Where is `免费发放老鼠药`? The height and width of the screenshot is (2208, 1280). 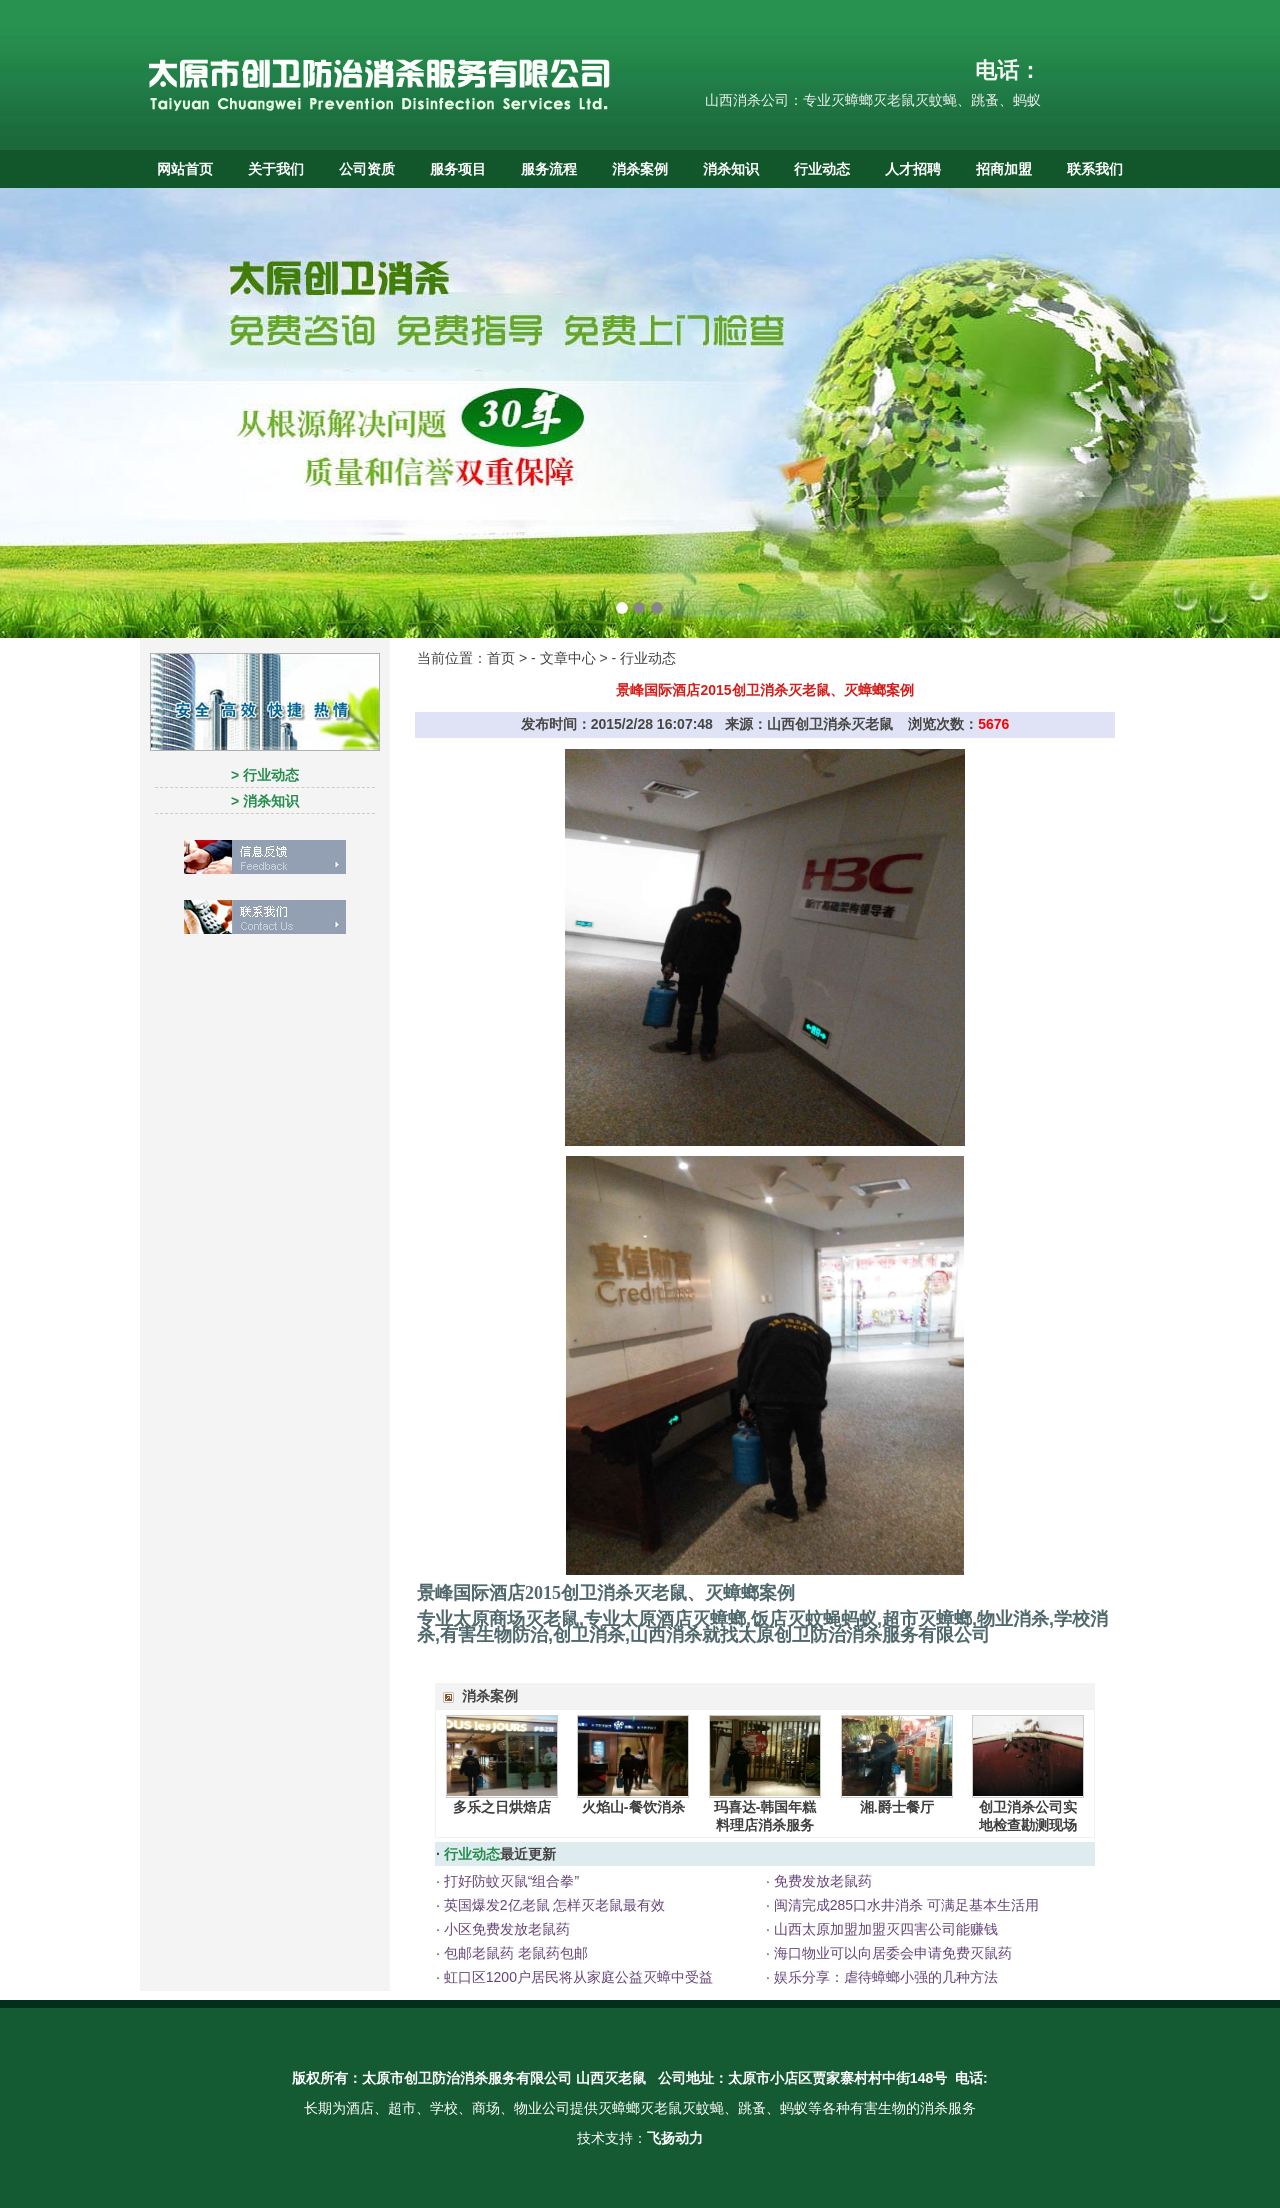 免费发放老鼠药 is located at coordinates (821, 1881).